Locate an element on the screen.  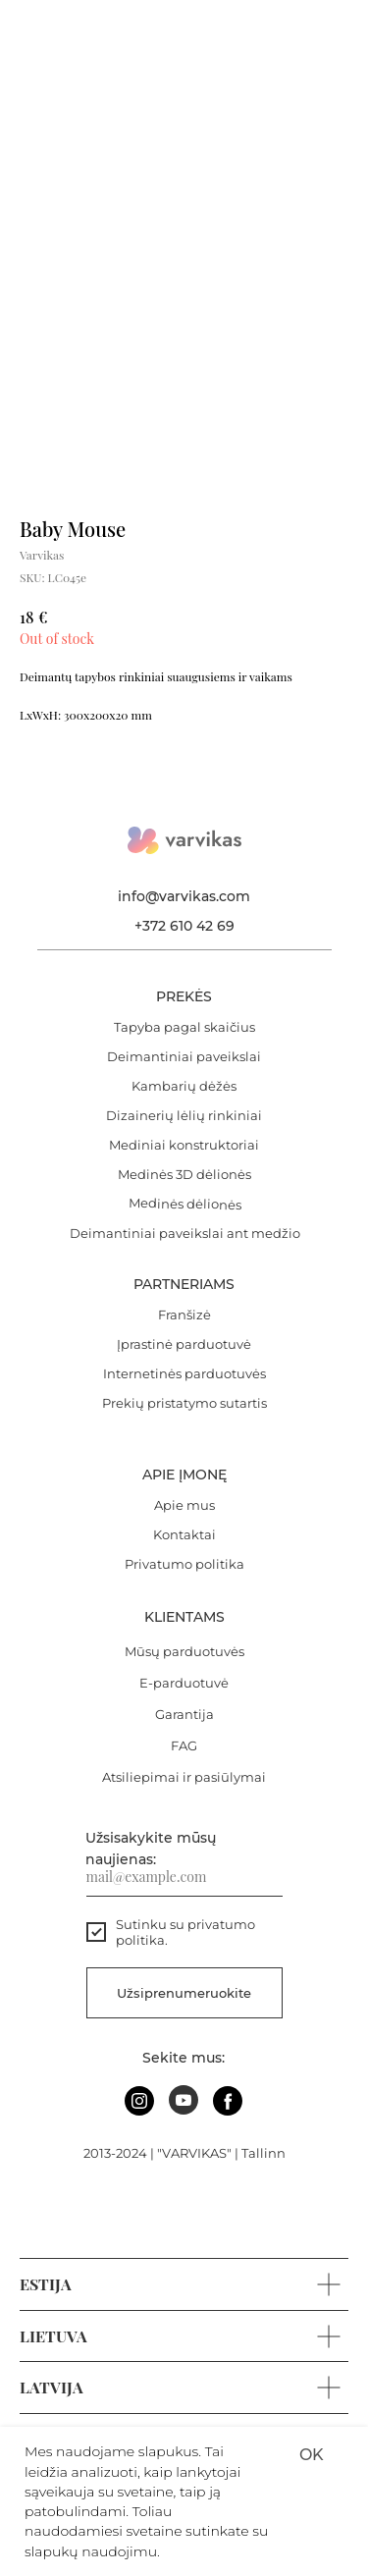
Įprastinė parduotuvė is located at coordinates (184, 1344).